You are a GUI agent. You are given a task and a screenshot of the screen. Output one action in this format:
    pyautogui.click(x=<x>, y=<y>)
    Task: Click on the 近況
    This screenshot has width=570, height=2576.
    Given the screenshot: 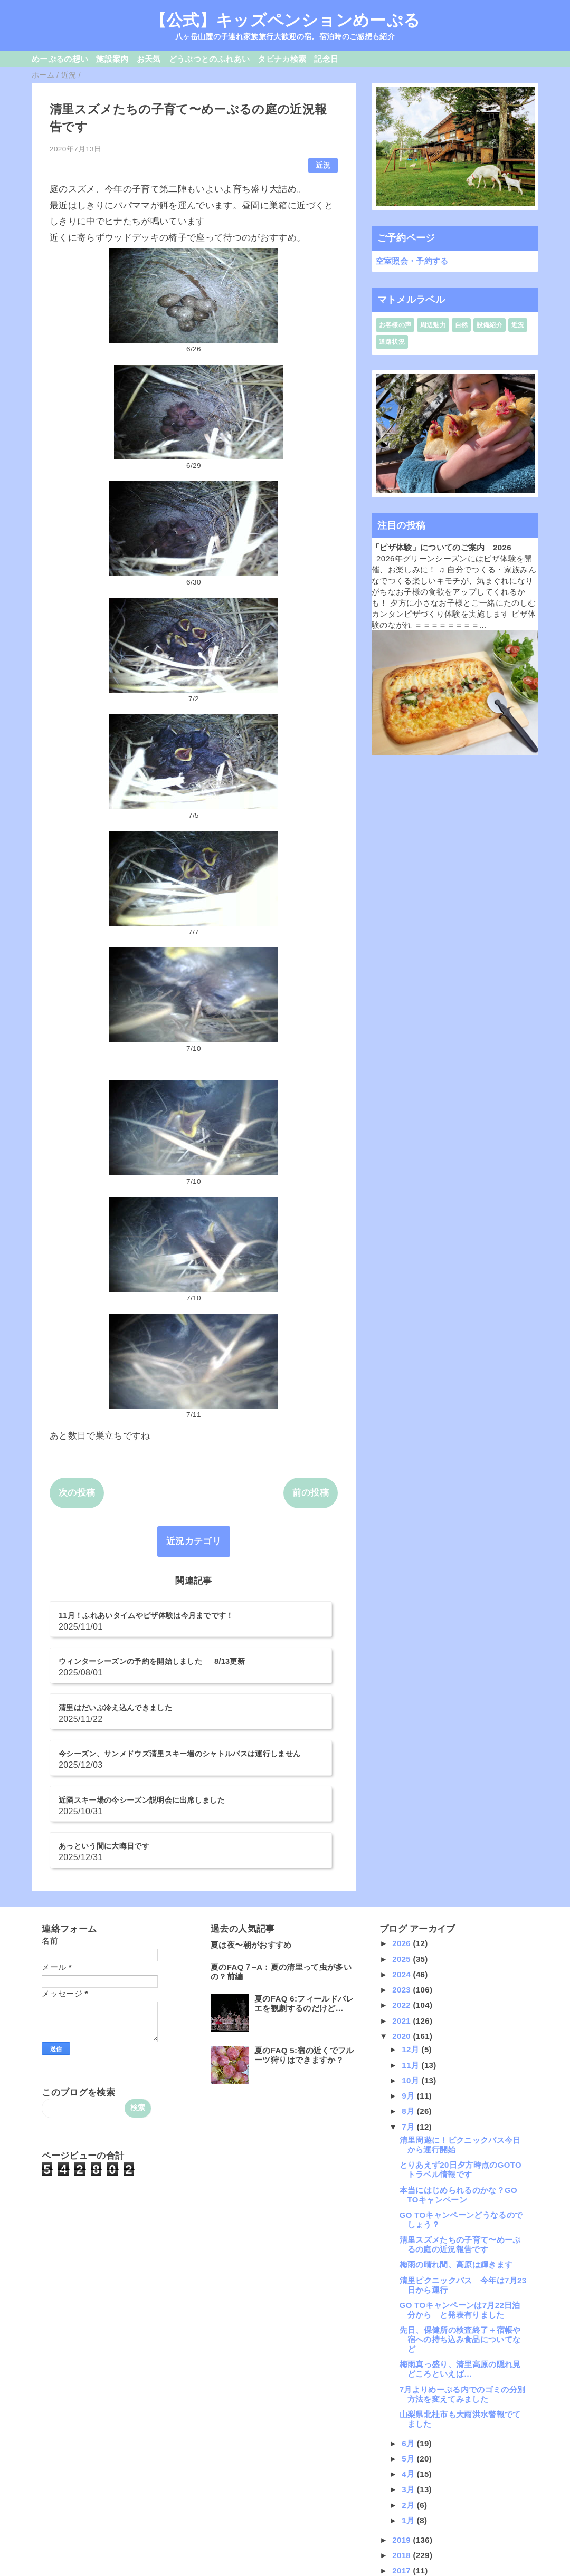 What is the action you would take?
    pyautogui.click(x=323, y=165)
    